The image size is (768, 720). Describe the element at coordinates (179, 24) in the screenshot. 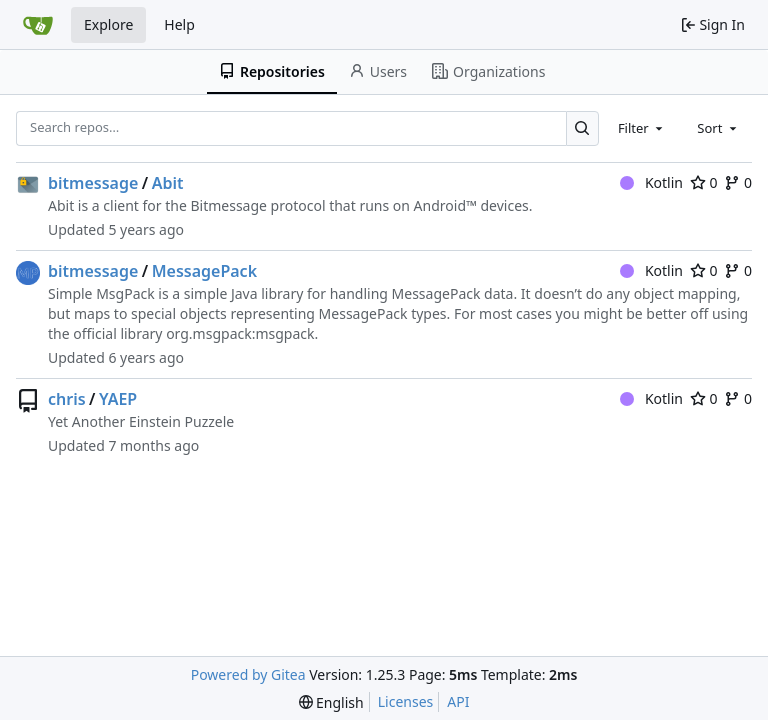

I see `Help` at that location.